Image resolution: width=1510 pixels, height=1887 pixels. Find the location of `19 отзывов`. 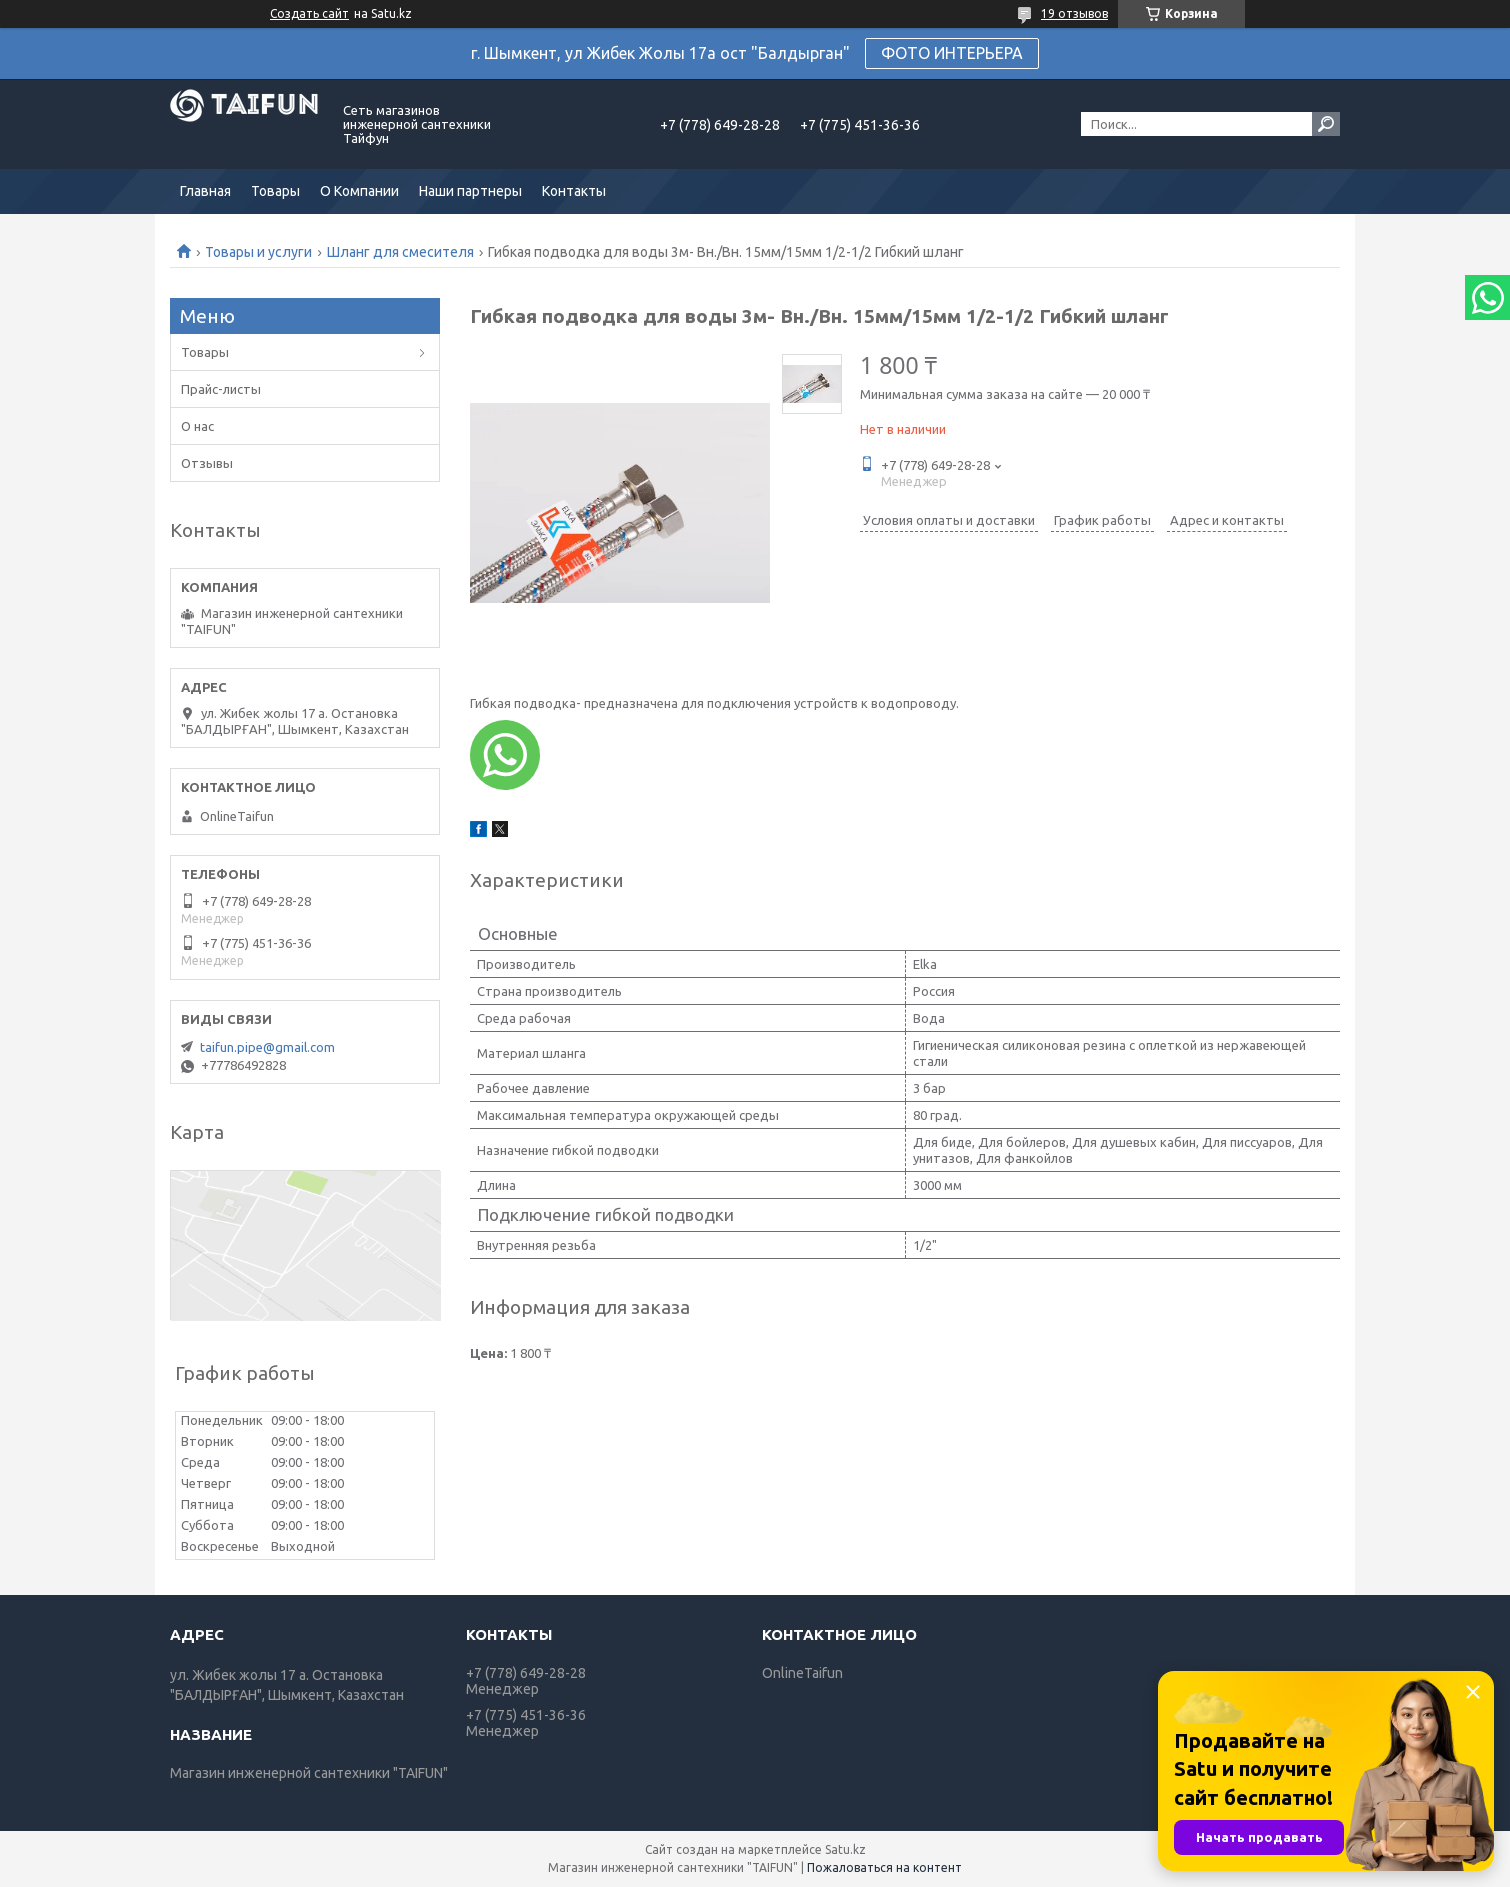

19 отзывов is located at coordinates (1074, 13).